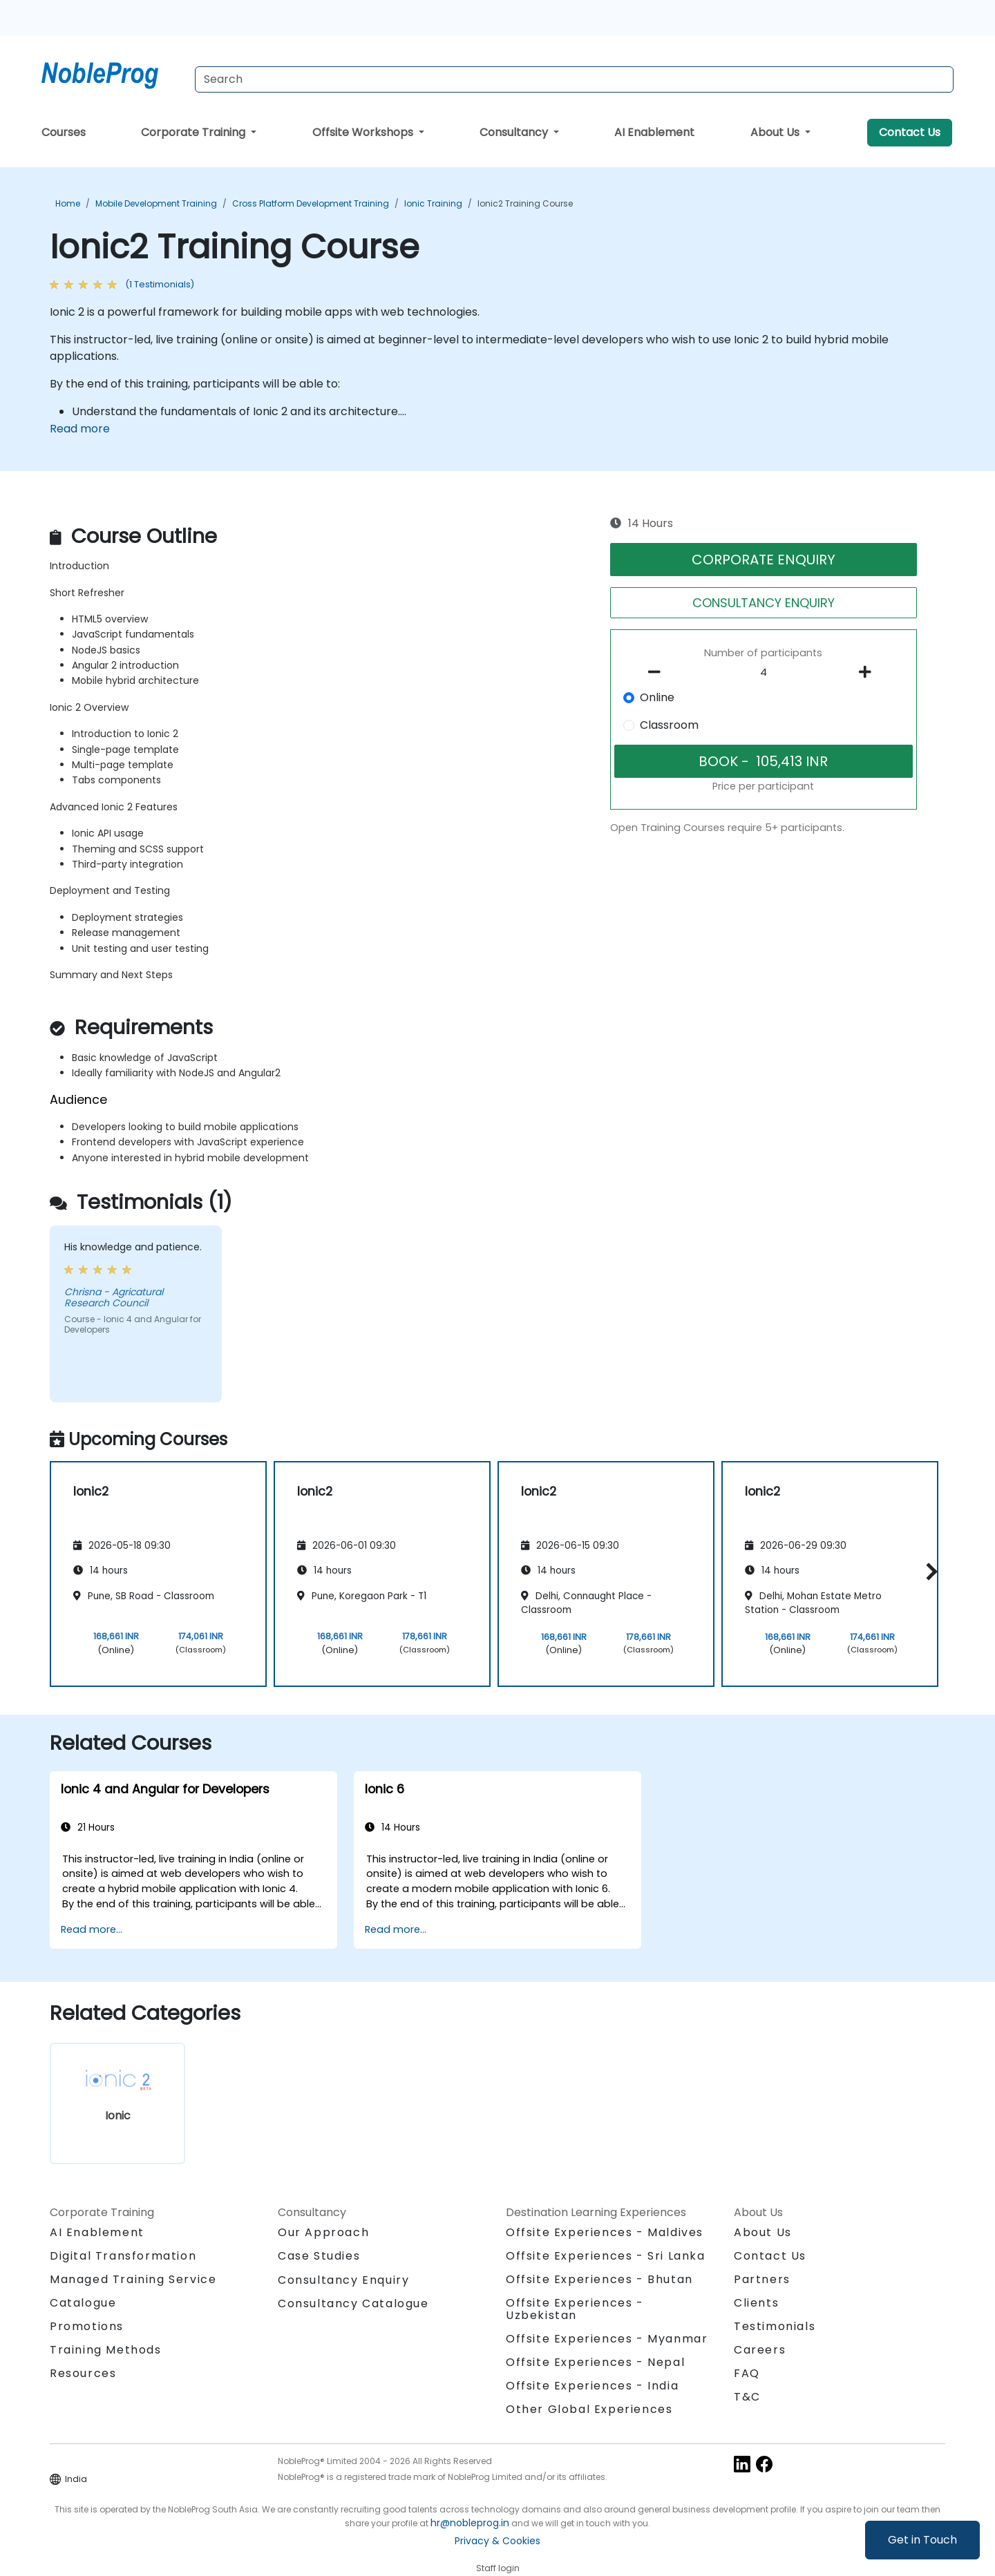 The width and height of the screenshot is (995, 2576). I want to click on [Search Courses], so click(574, 79).